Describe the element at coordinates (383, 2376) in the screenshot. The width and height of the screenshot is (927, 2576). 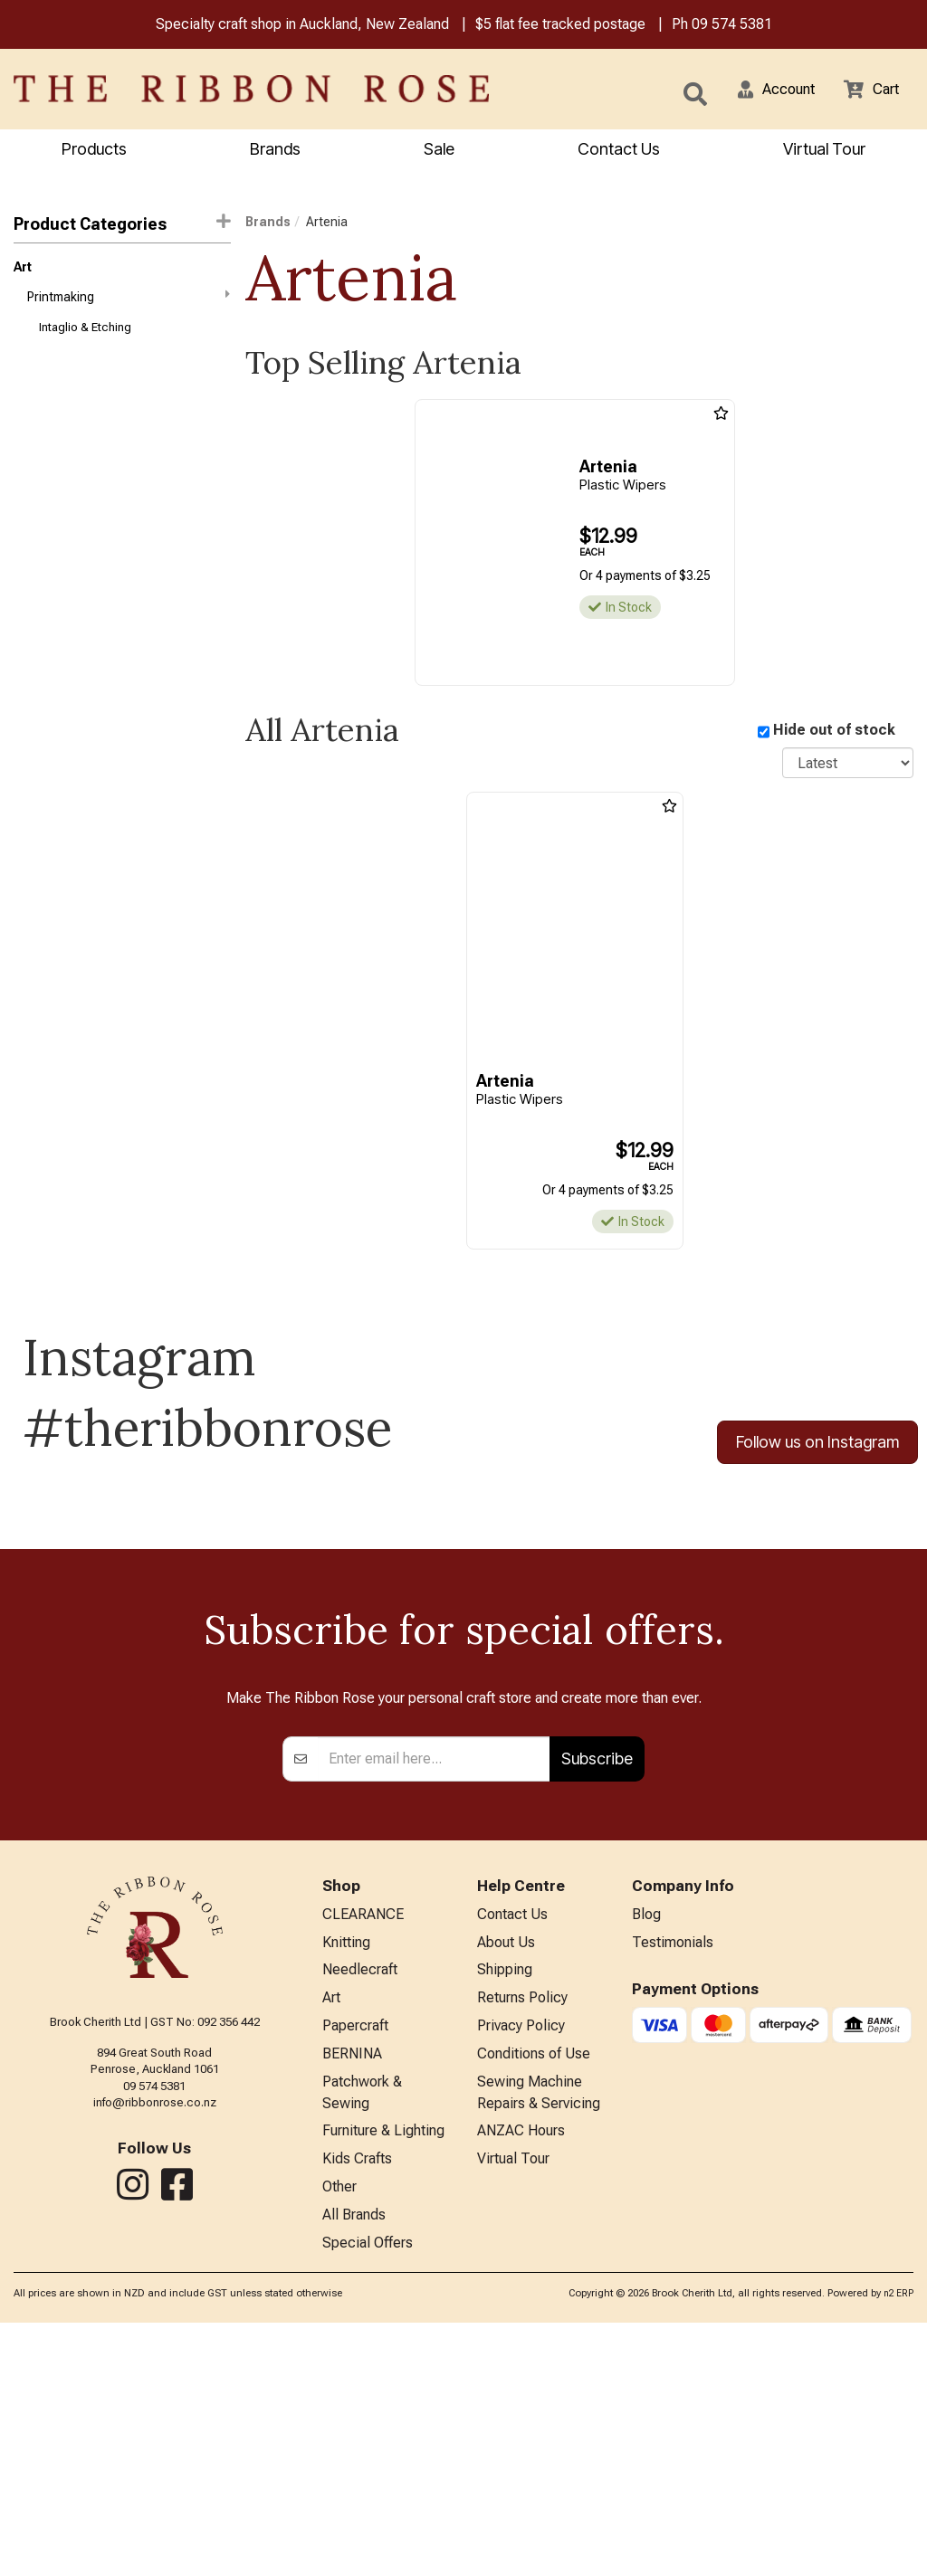
I see `Furniture & Lighting` at that location.